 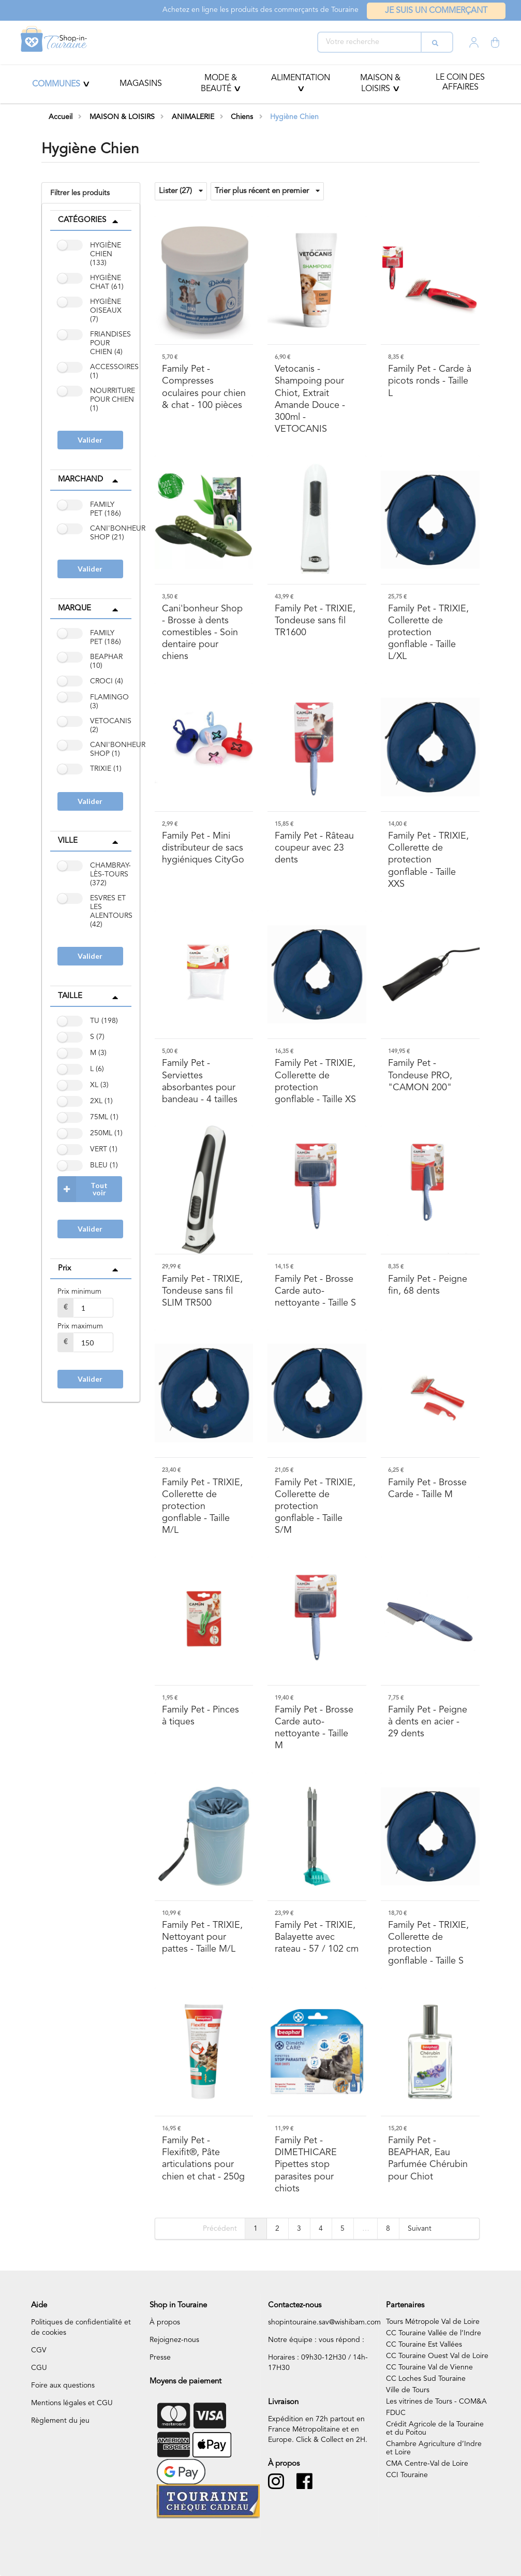 I want to click on Règlement du jeu, so click(x=60, y=2420).